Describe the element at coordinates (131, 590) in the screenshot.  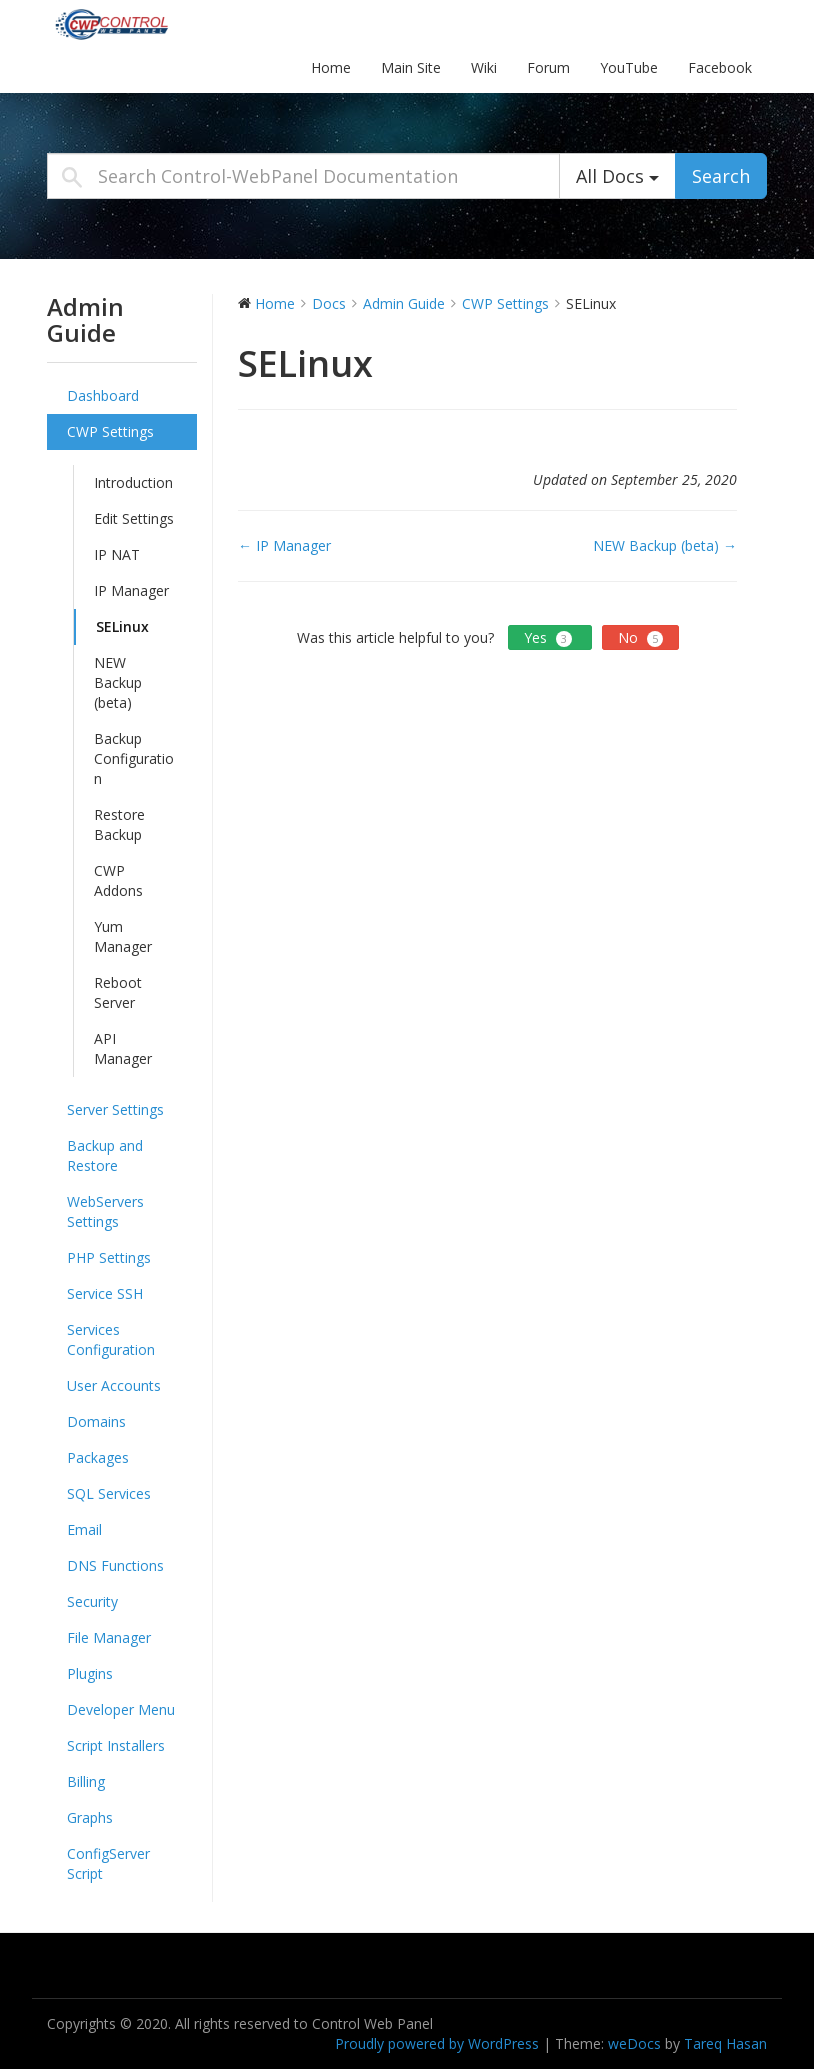
I see `IP Manager` at that location.